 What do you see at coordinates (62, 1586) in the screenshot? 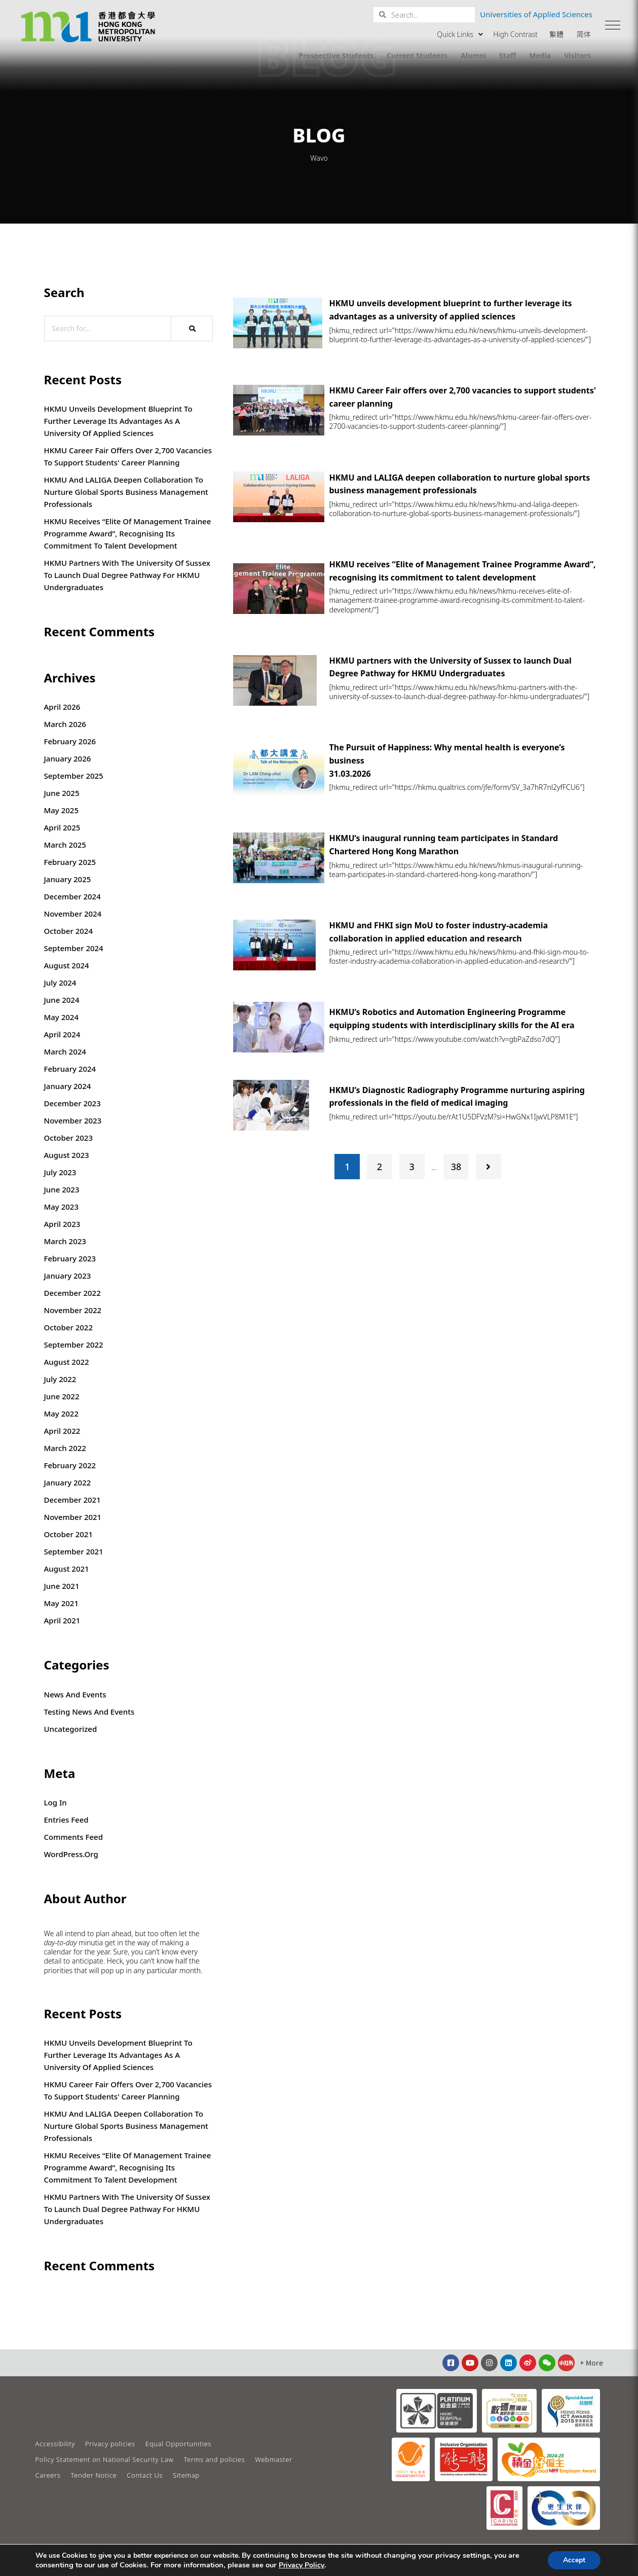
I see `June 2021` at bounding box center [62, 1586].